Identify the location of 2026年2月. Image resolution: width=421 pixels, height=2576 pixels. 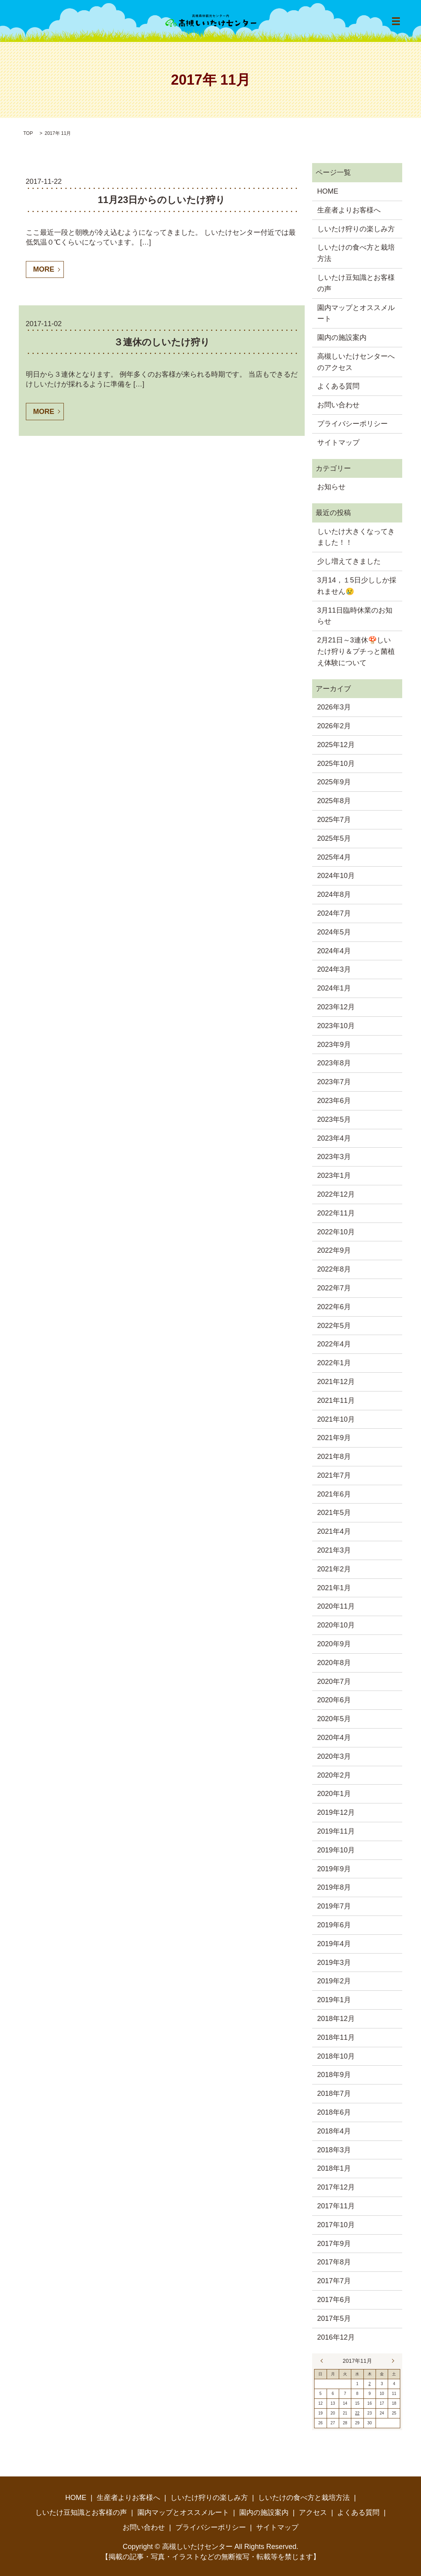
(334, 726).